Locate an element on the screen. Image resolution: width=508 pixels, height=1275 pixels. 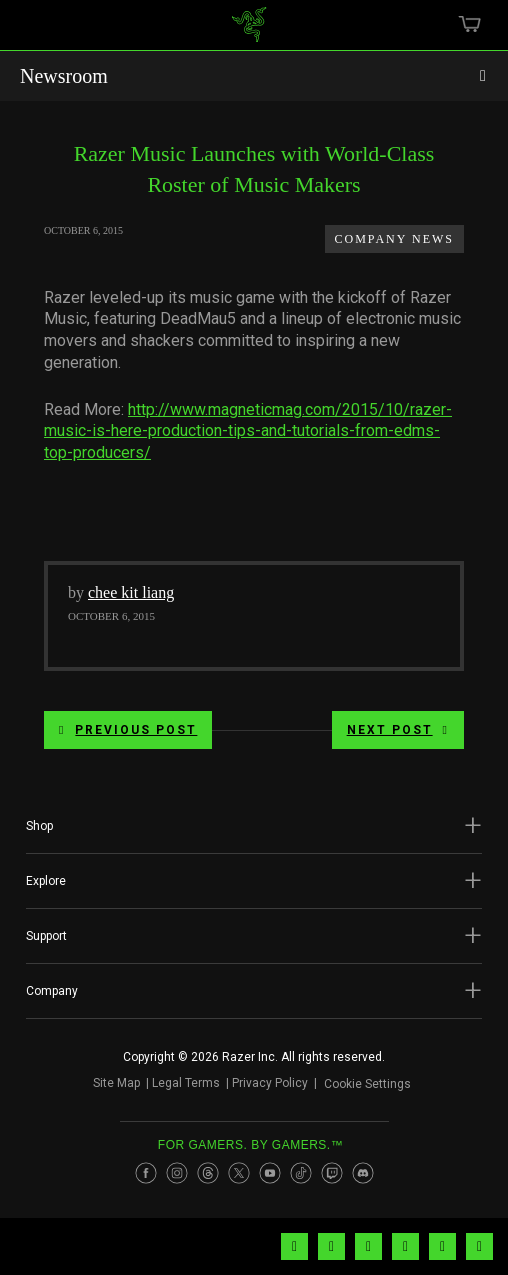
[Visit Razer’s Facebook Page] is located at coordinates (146, 1173).